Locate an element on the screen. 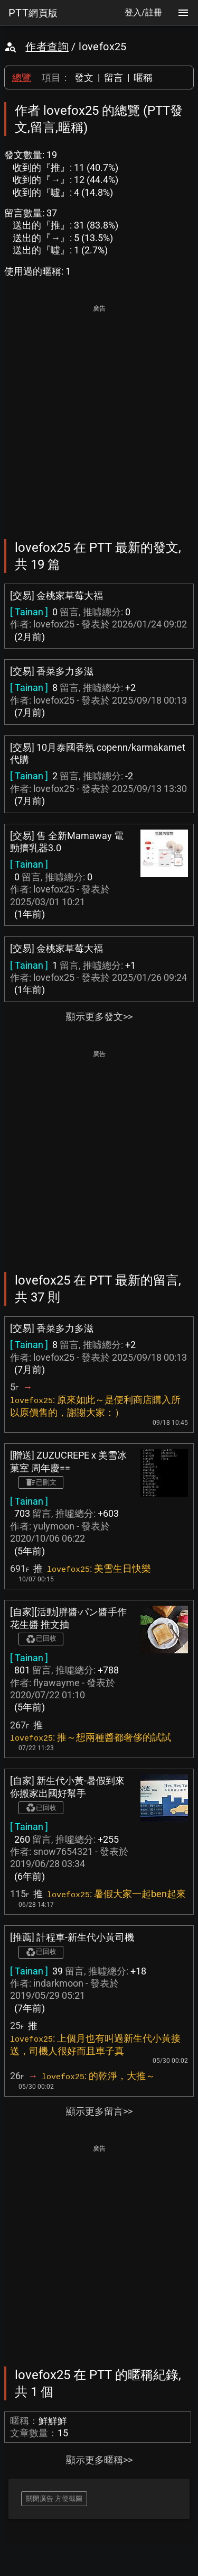 The image size is (198, 2576). 發文 is located at coordinates (83, 77).